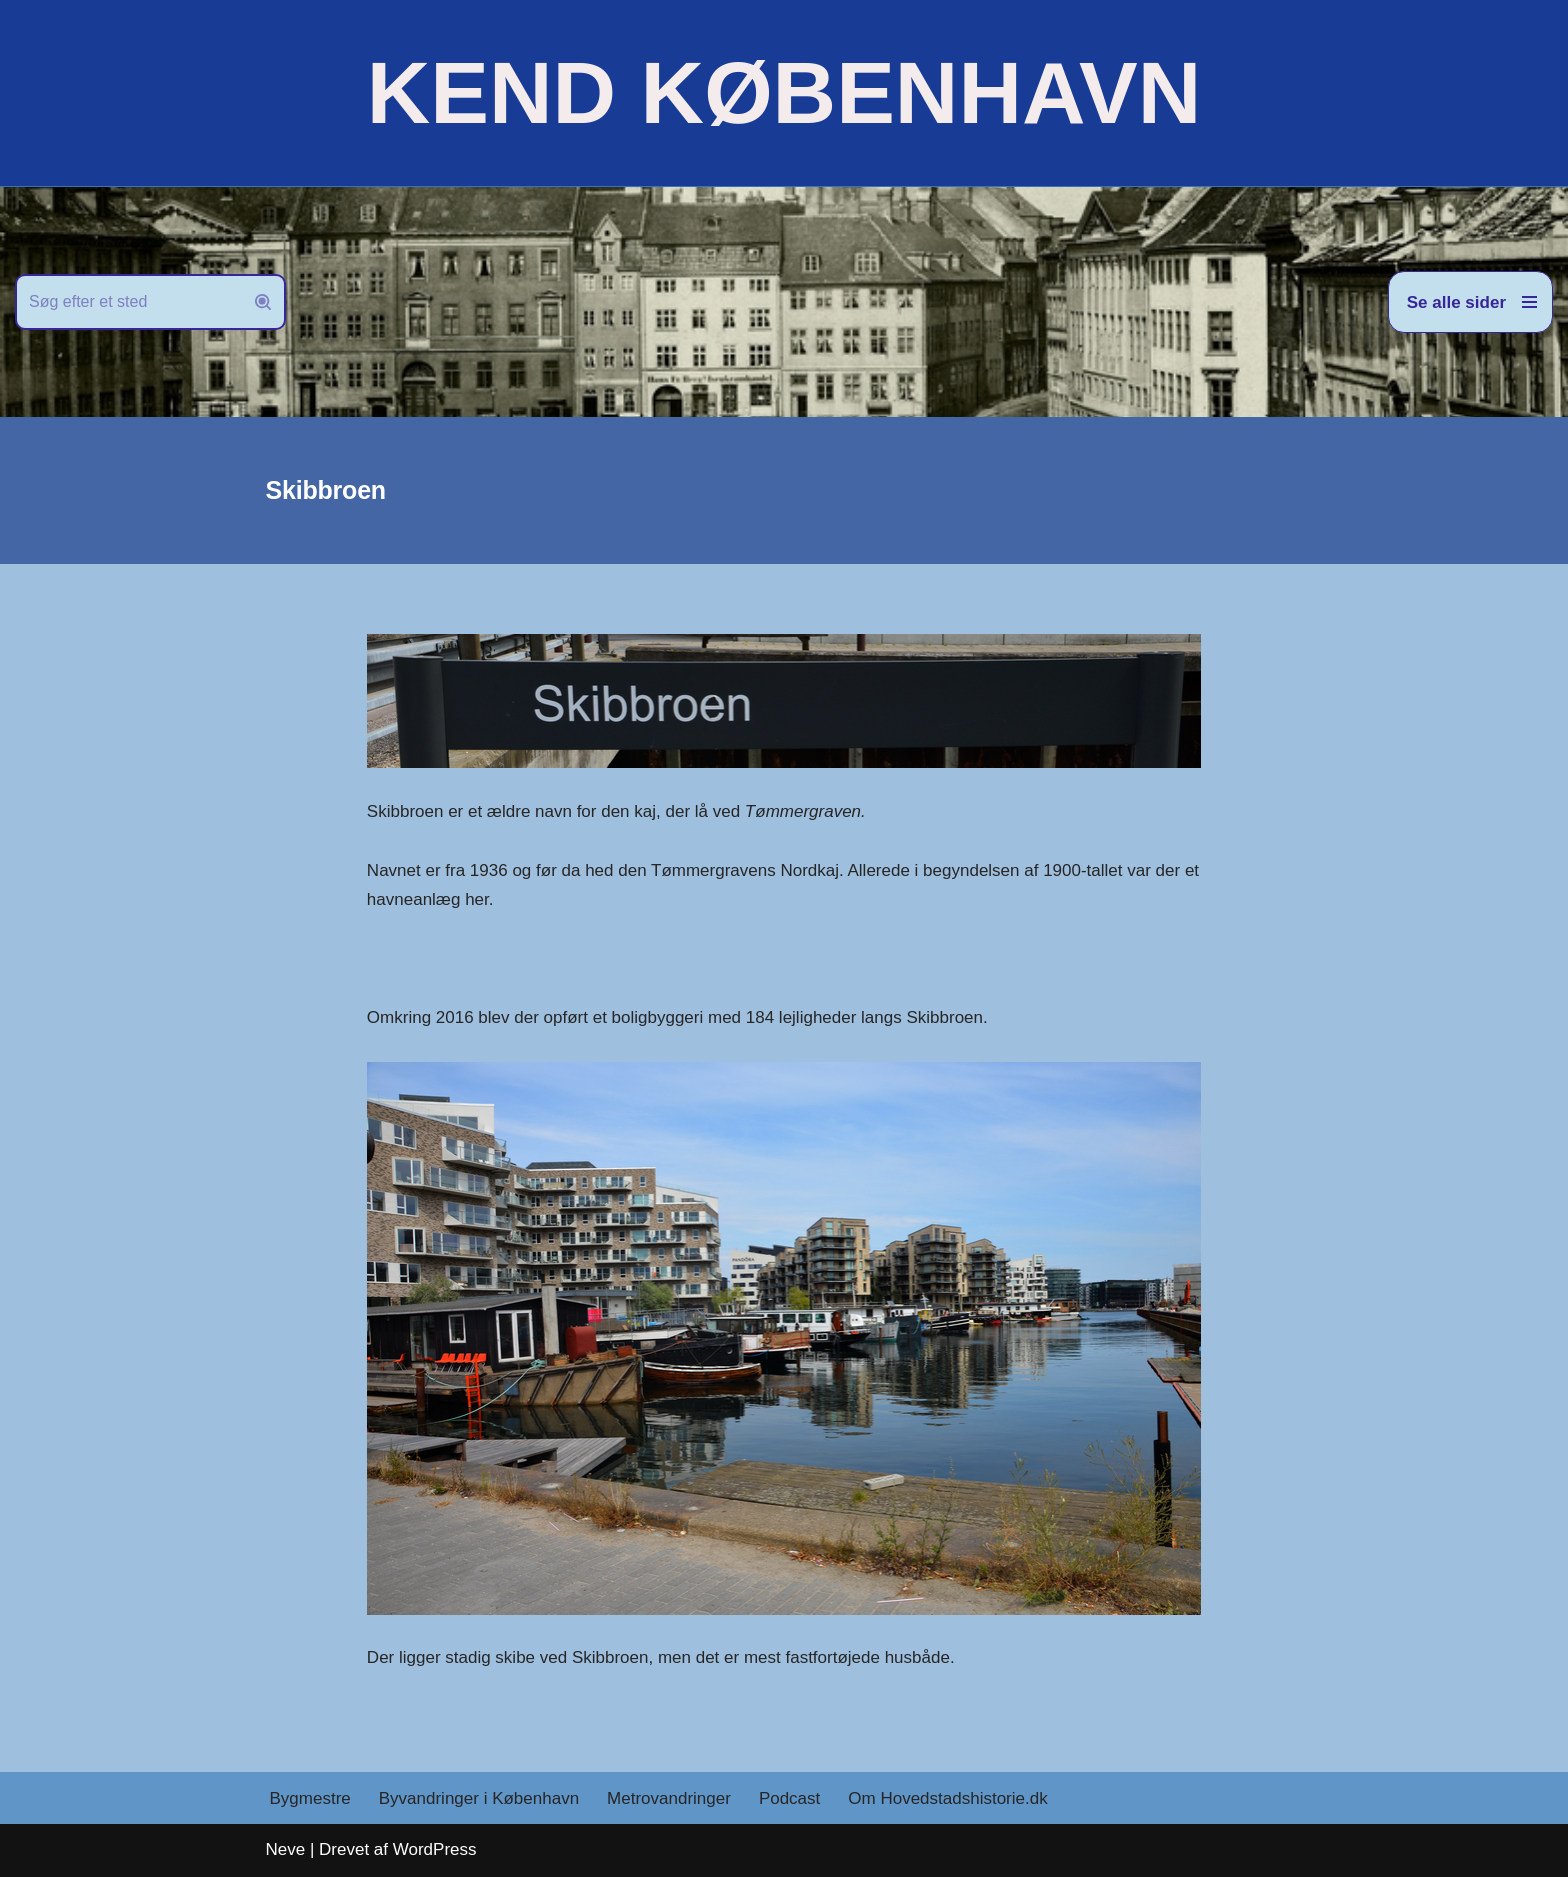 The image size is (1568, 1877). Describe the element at coordinates (784, 93) in the screenshot. I see `[KEND KØBENHAVN Historien om Hovedstaden]` at that location.